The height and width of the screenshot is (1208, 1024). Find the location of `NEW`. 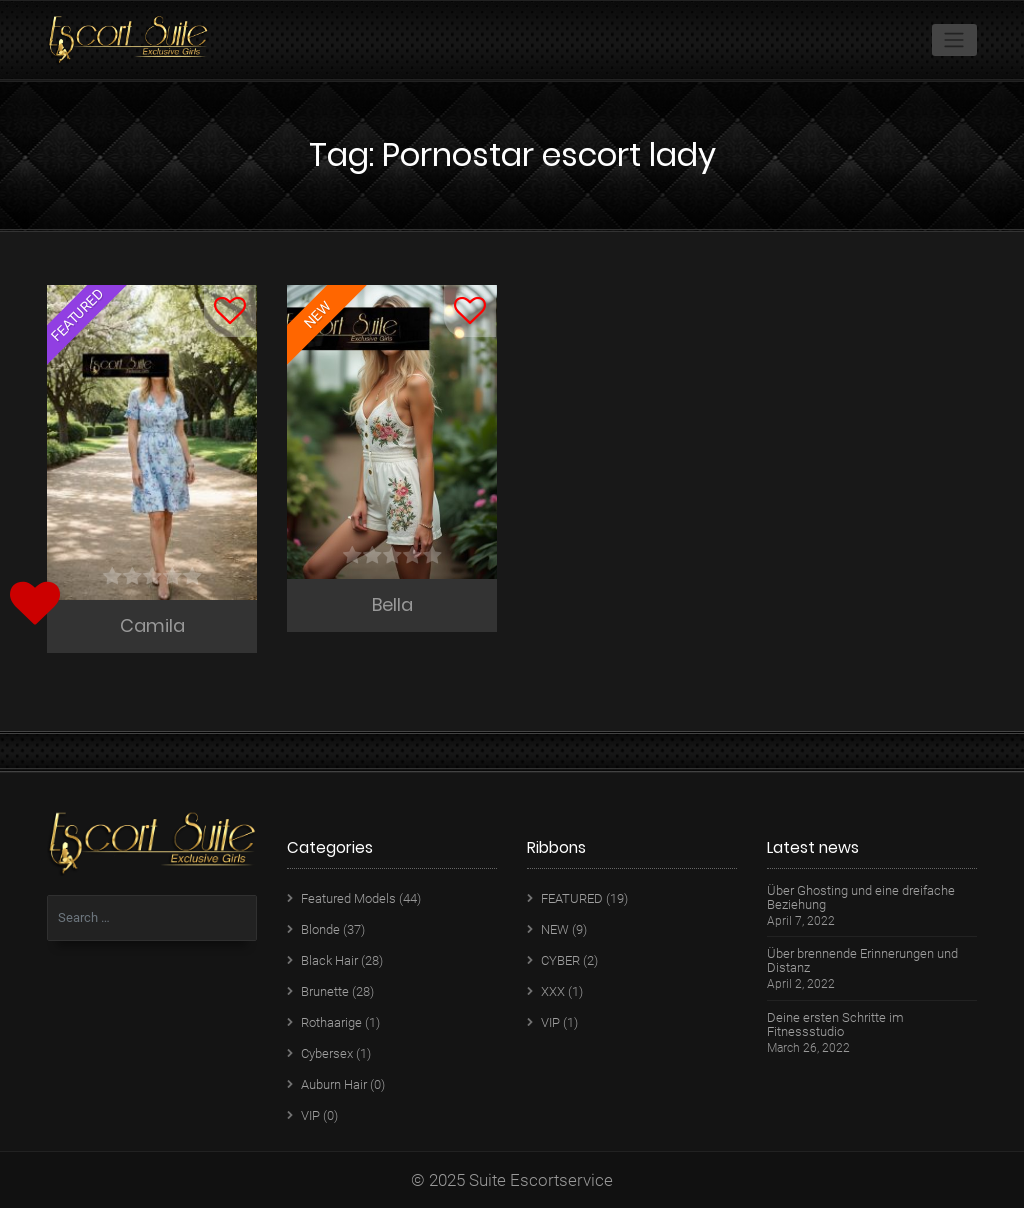

NEW is located at coordinates (555, 929).